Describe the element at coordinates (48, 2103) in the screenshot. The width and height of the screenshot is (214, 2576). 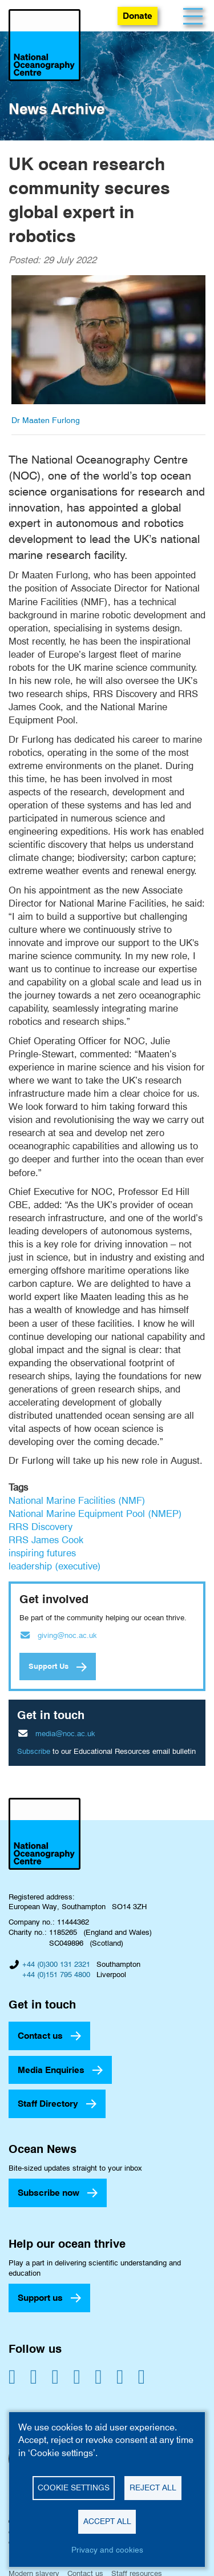
I see `Staff Directory` at that location.